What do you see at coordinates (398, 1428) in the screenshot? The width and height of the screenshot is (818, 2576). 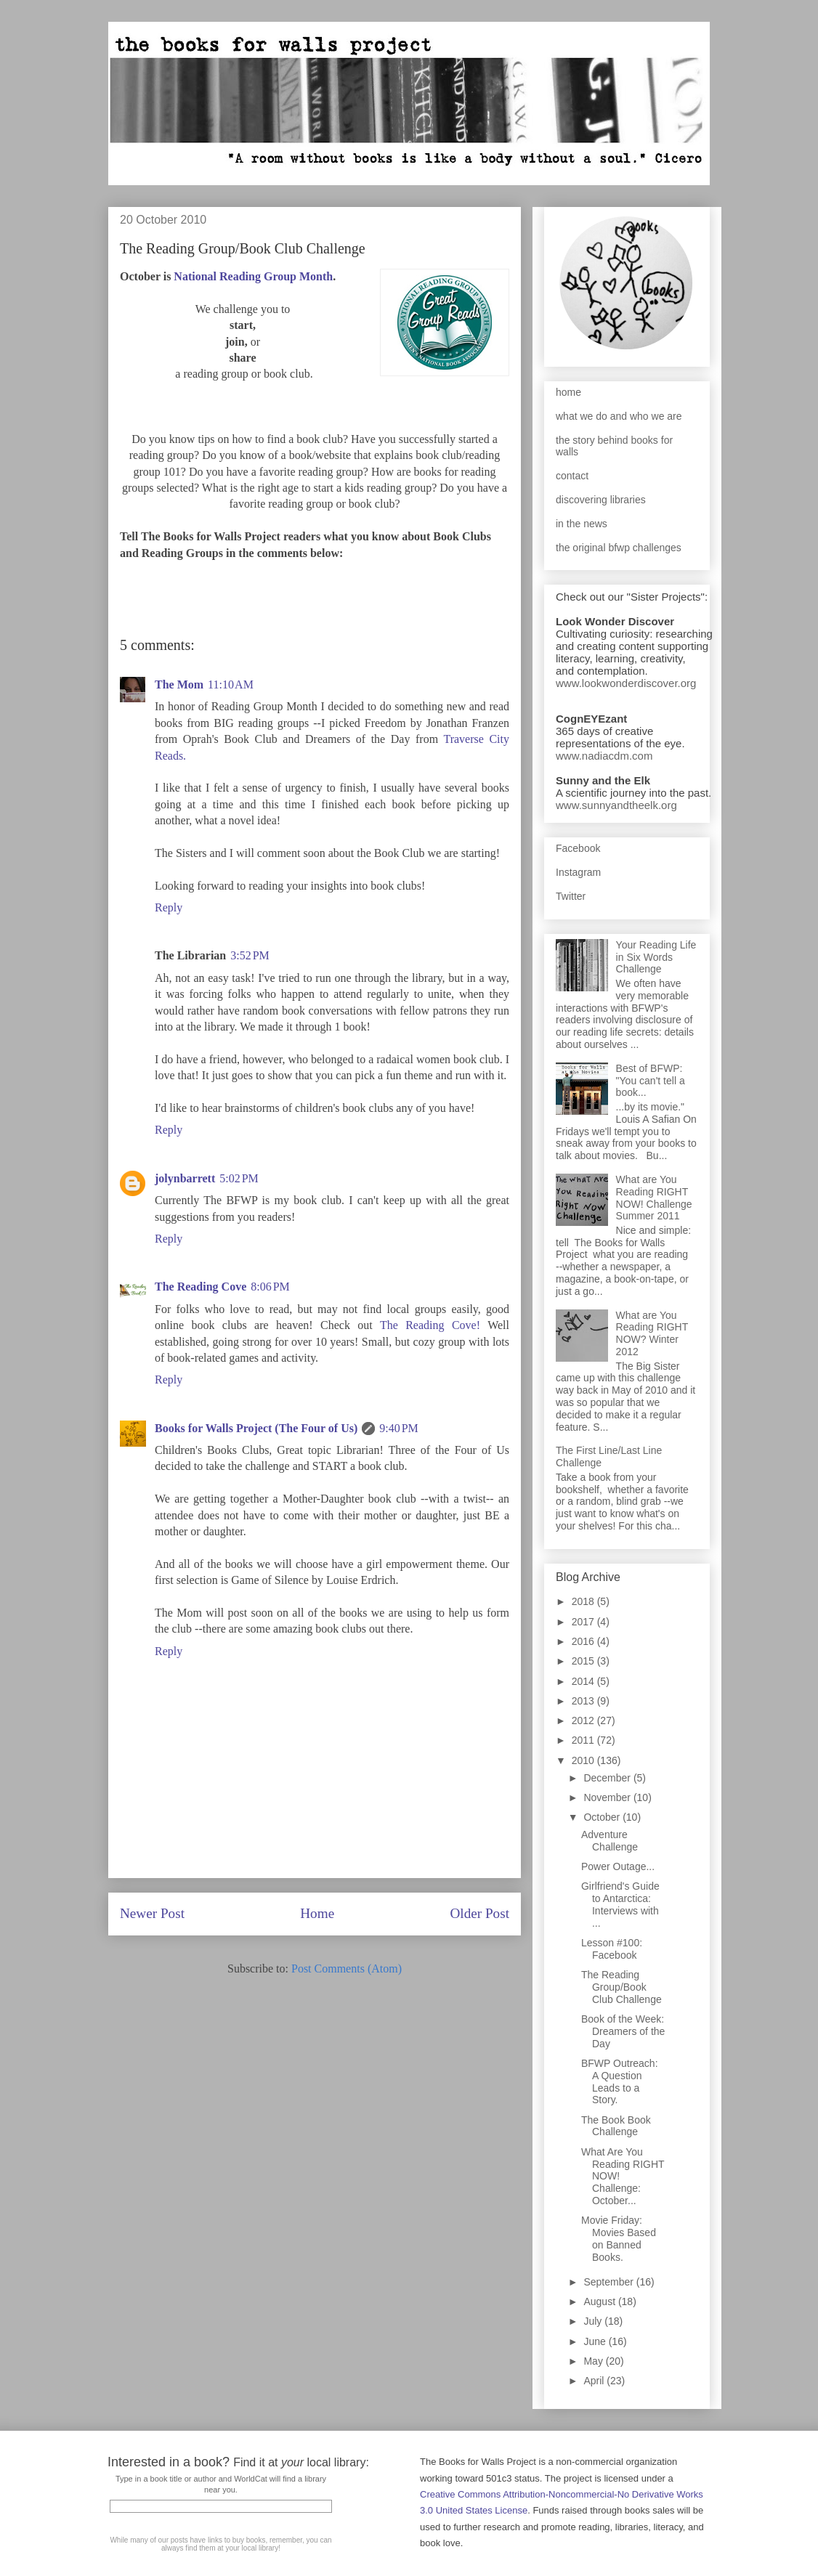 I see `9:40 PM` at bounding box center [398, 1428].